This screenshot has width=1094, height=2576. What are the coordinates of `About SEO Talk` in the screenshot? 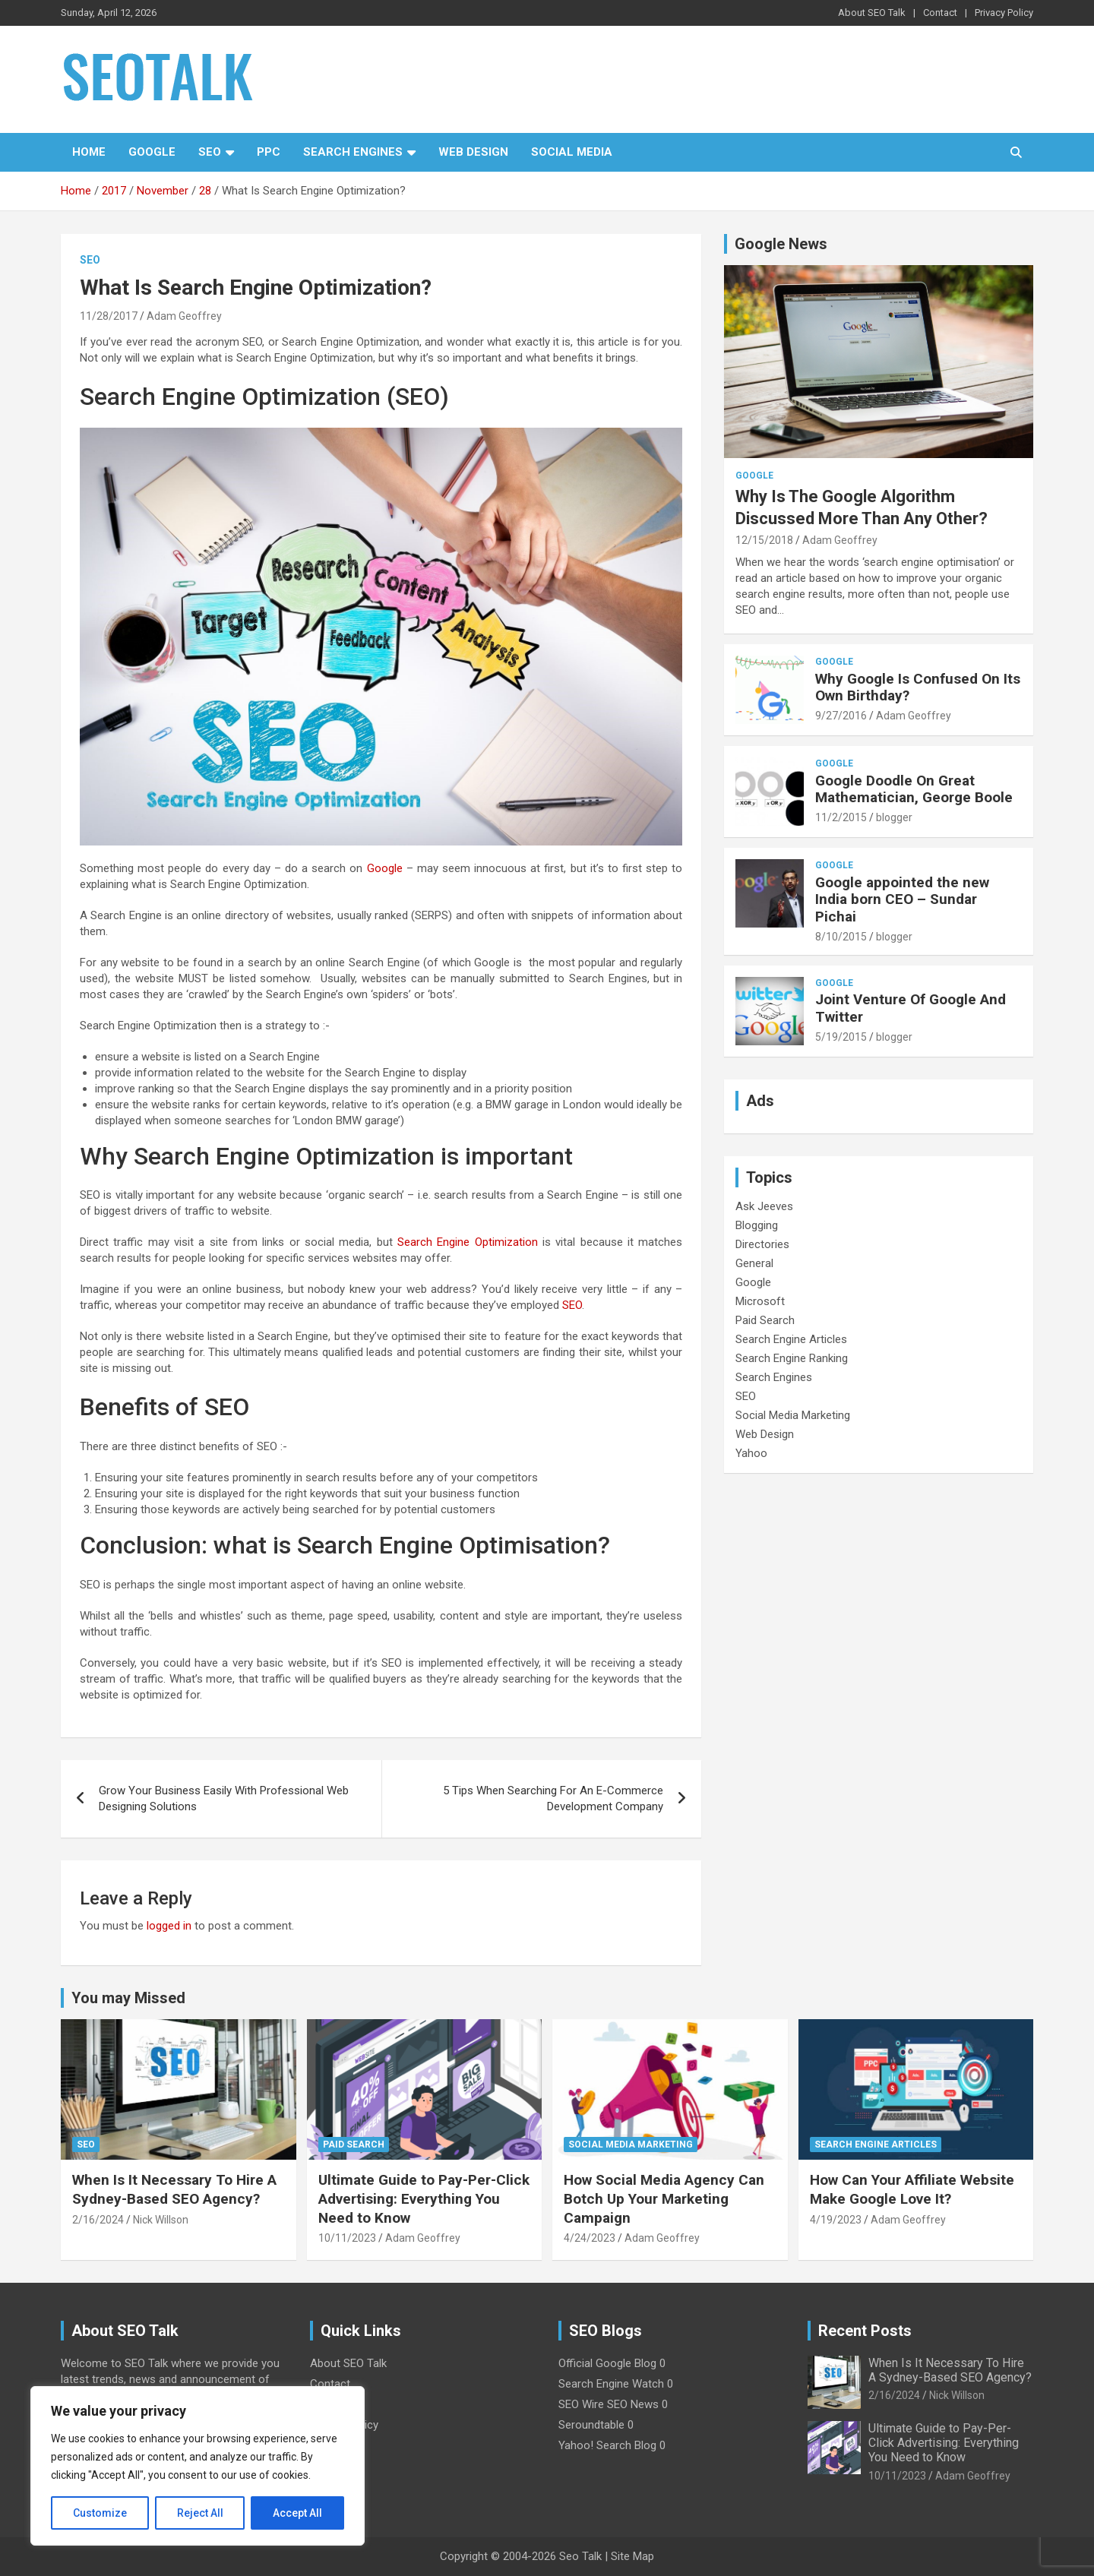 It's located at (872, 12).